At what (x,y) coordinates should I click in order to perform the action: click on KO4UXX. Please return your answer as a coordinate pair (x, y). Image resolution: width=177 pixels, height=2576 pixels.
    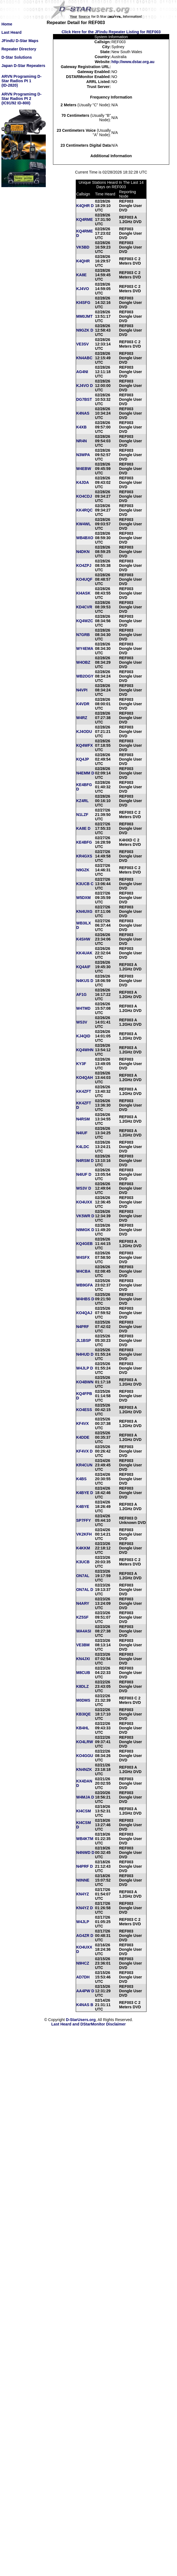
    Looking at the image, I should click on (84, 1202).